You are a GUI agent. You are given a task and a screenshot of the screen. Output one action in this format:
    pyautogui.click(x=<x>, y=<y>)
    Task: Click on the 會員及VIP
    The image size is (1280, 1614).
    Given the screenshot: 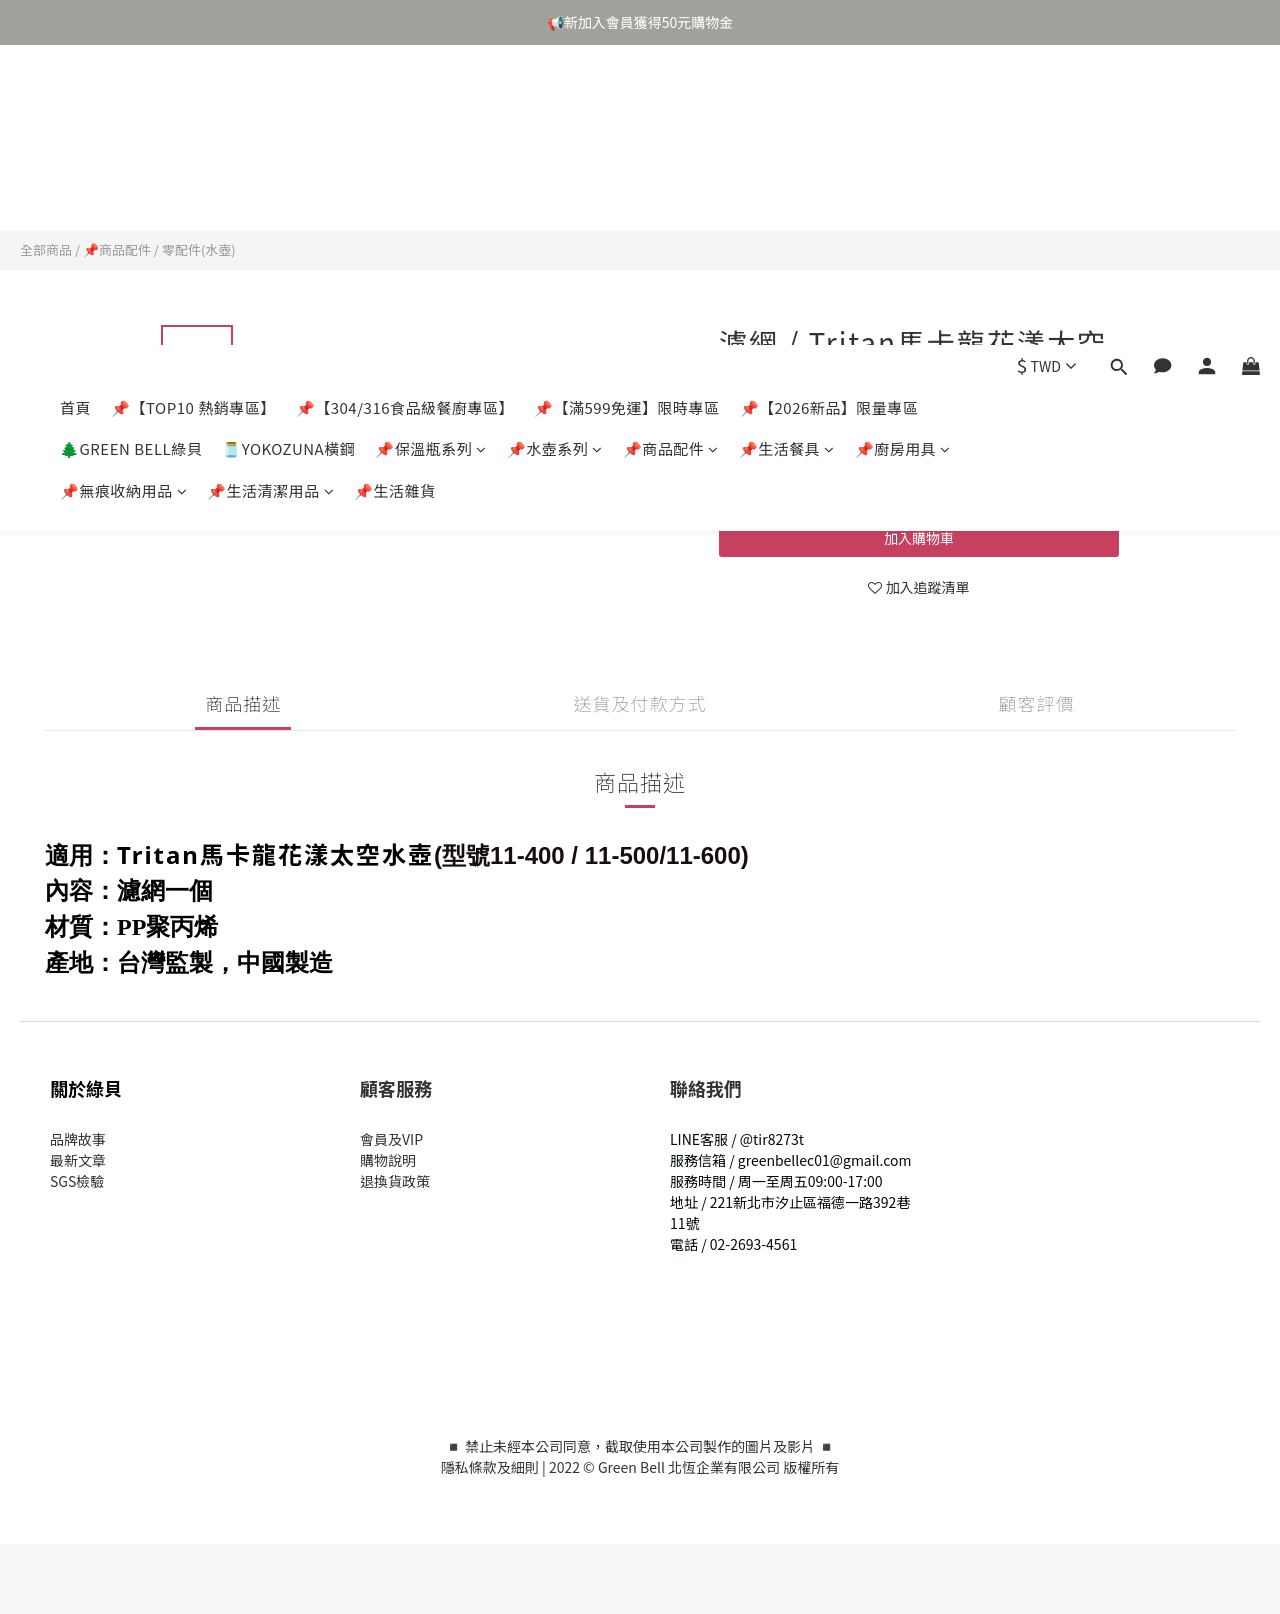 What is the action you would take?
    pyautogui.click(x=391, y=1139)
    